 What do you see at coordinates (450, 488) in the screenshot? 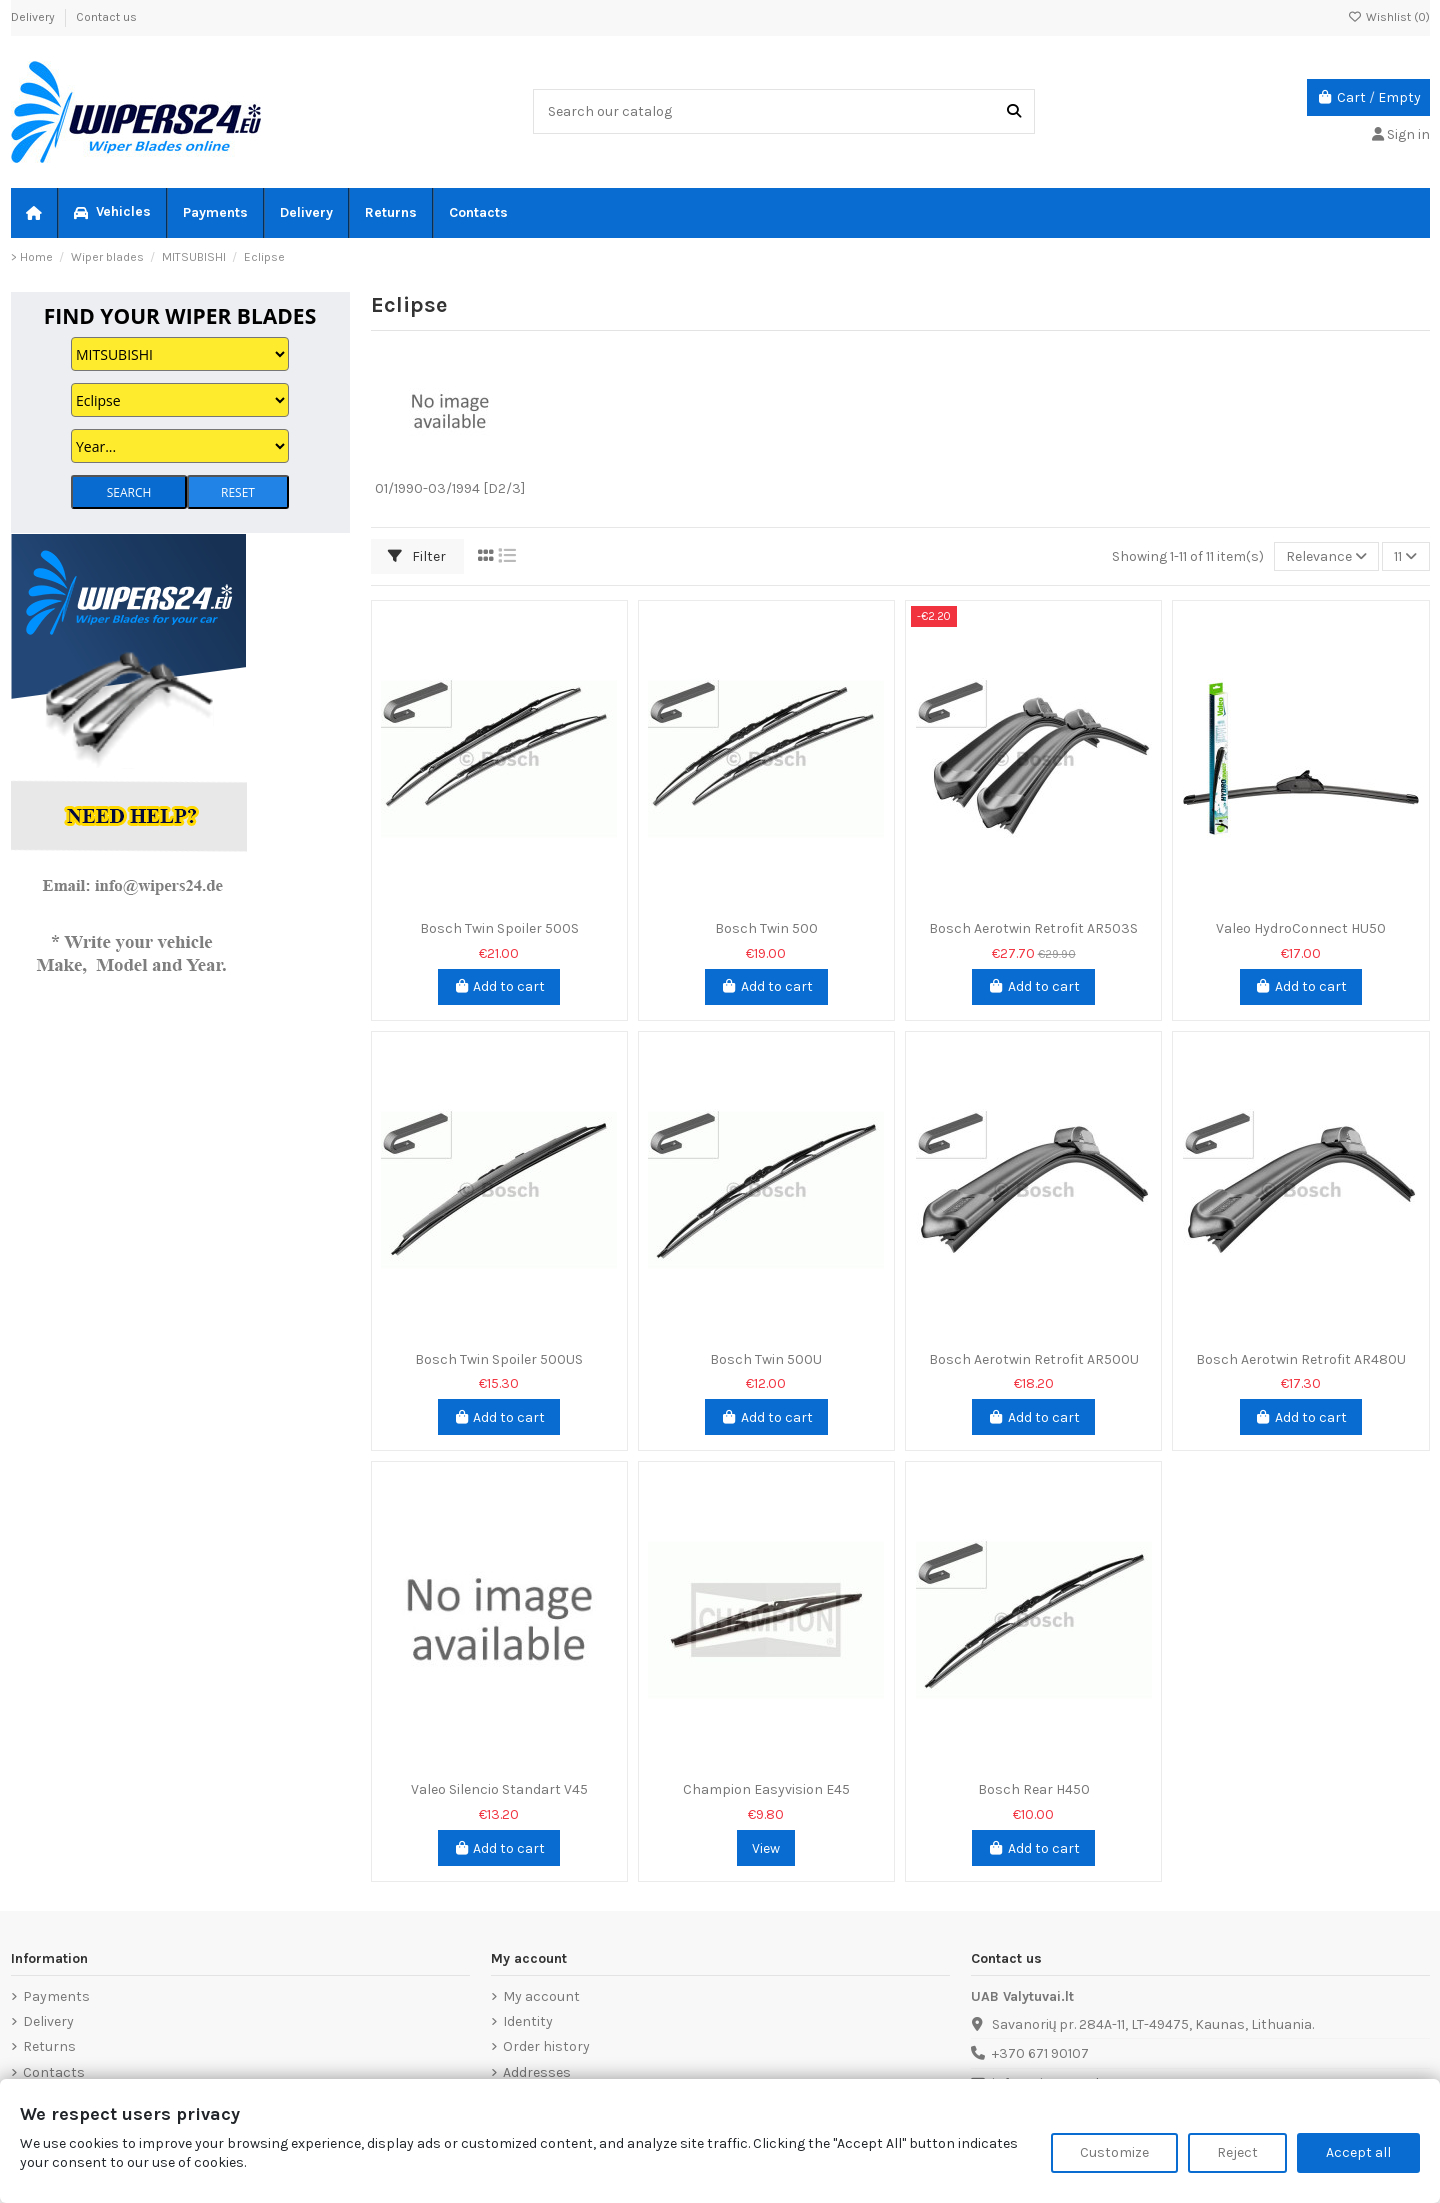
I see `01/1990-03/1994 [D2/3]` at bounding box center [450, 488].